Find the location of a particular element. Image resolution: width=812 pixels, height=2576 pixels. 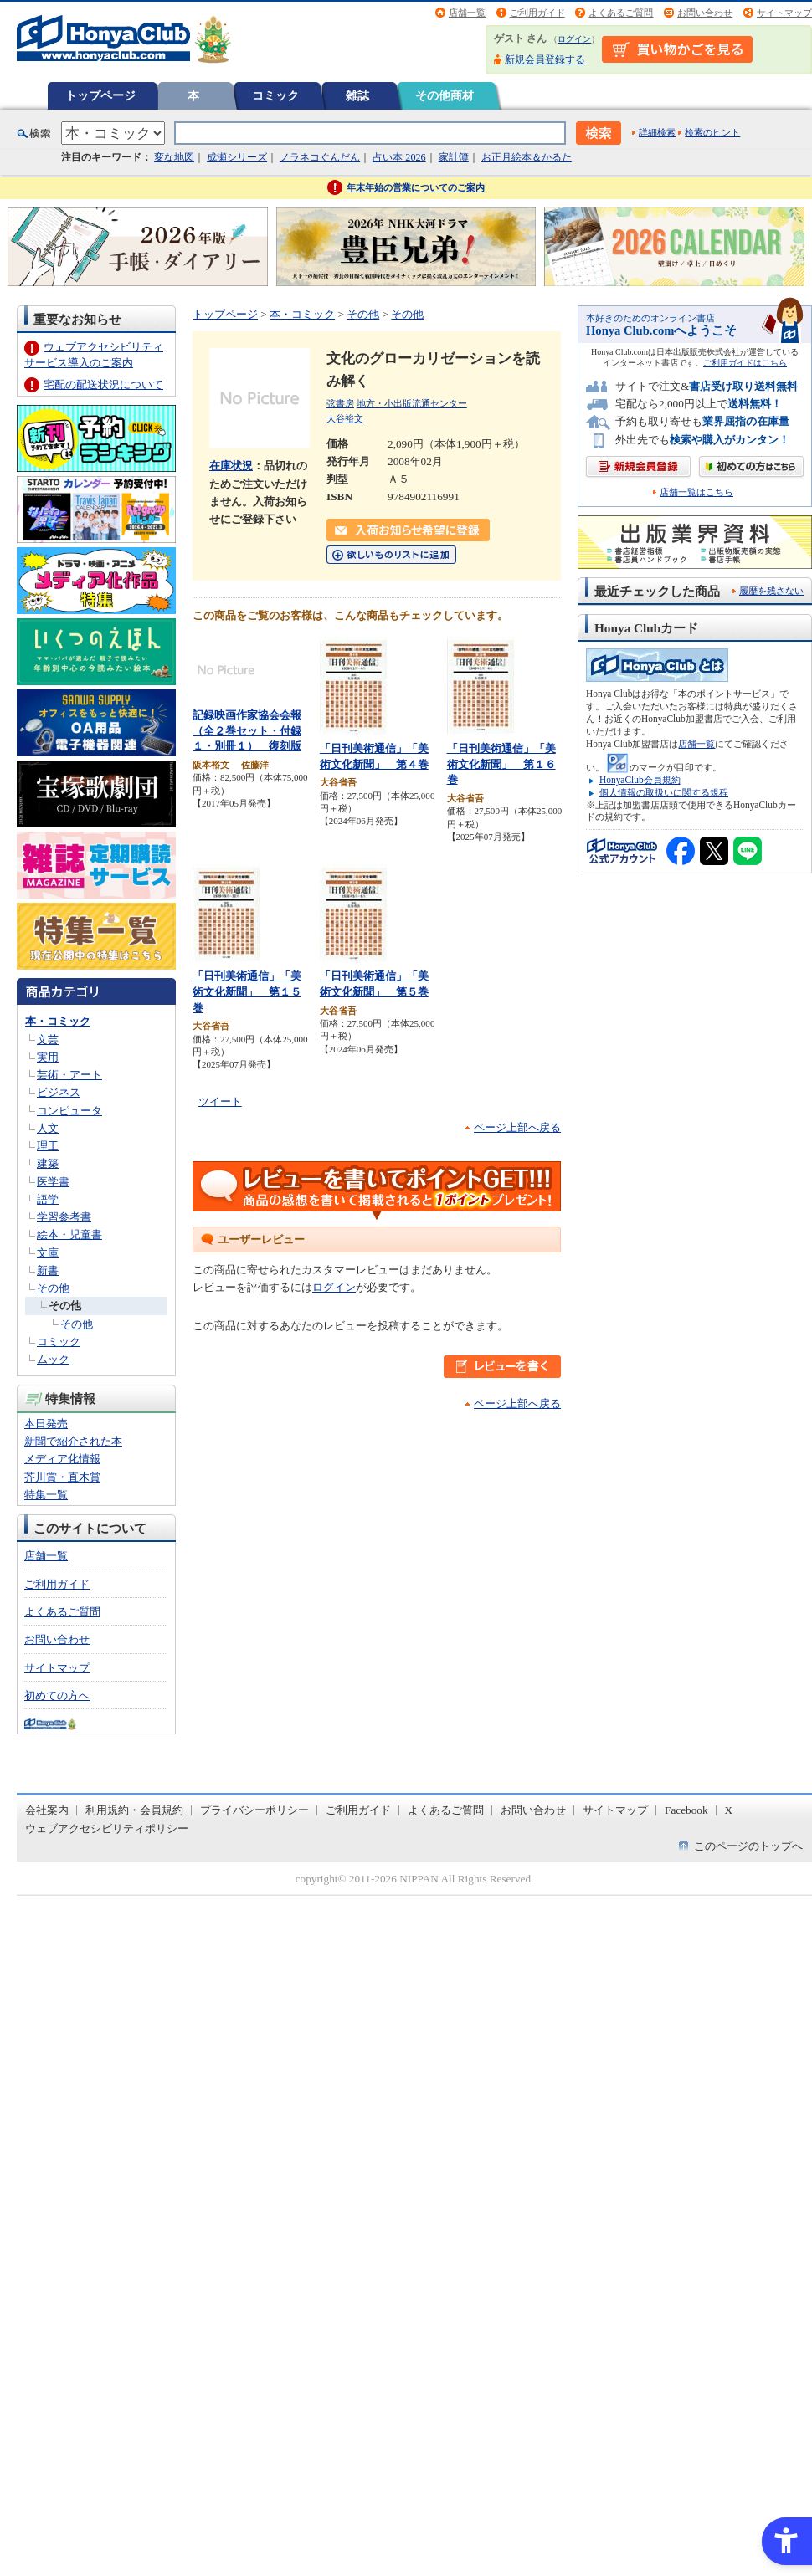

コミック is located at coordinates (275, 95).